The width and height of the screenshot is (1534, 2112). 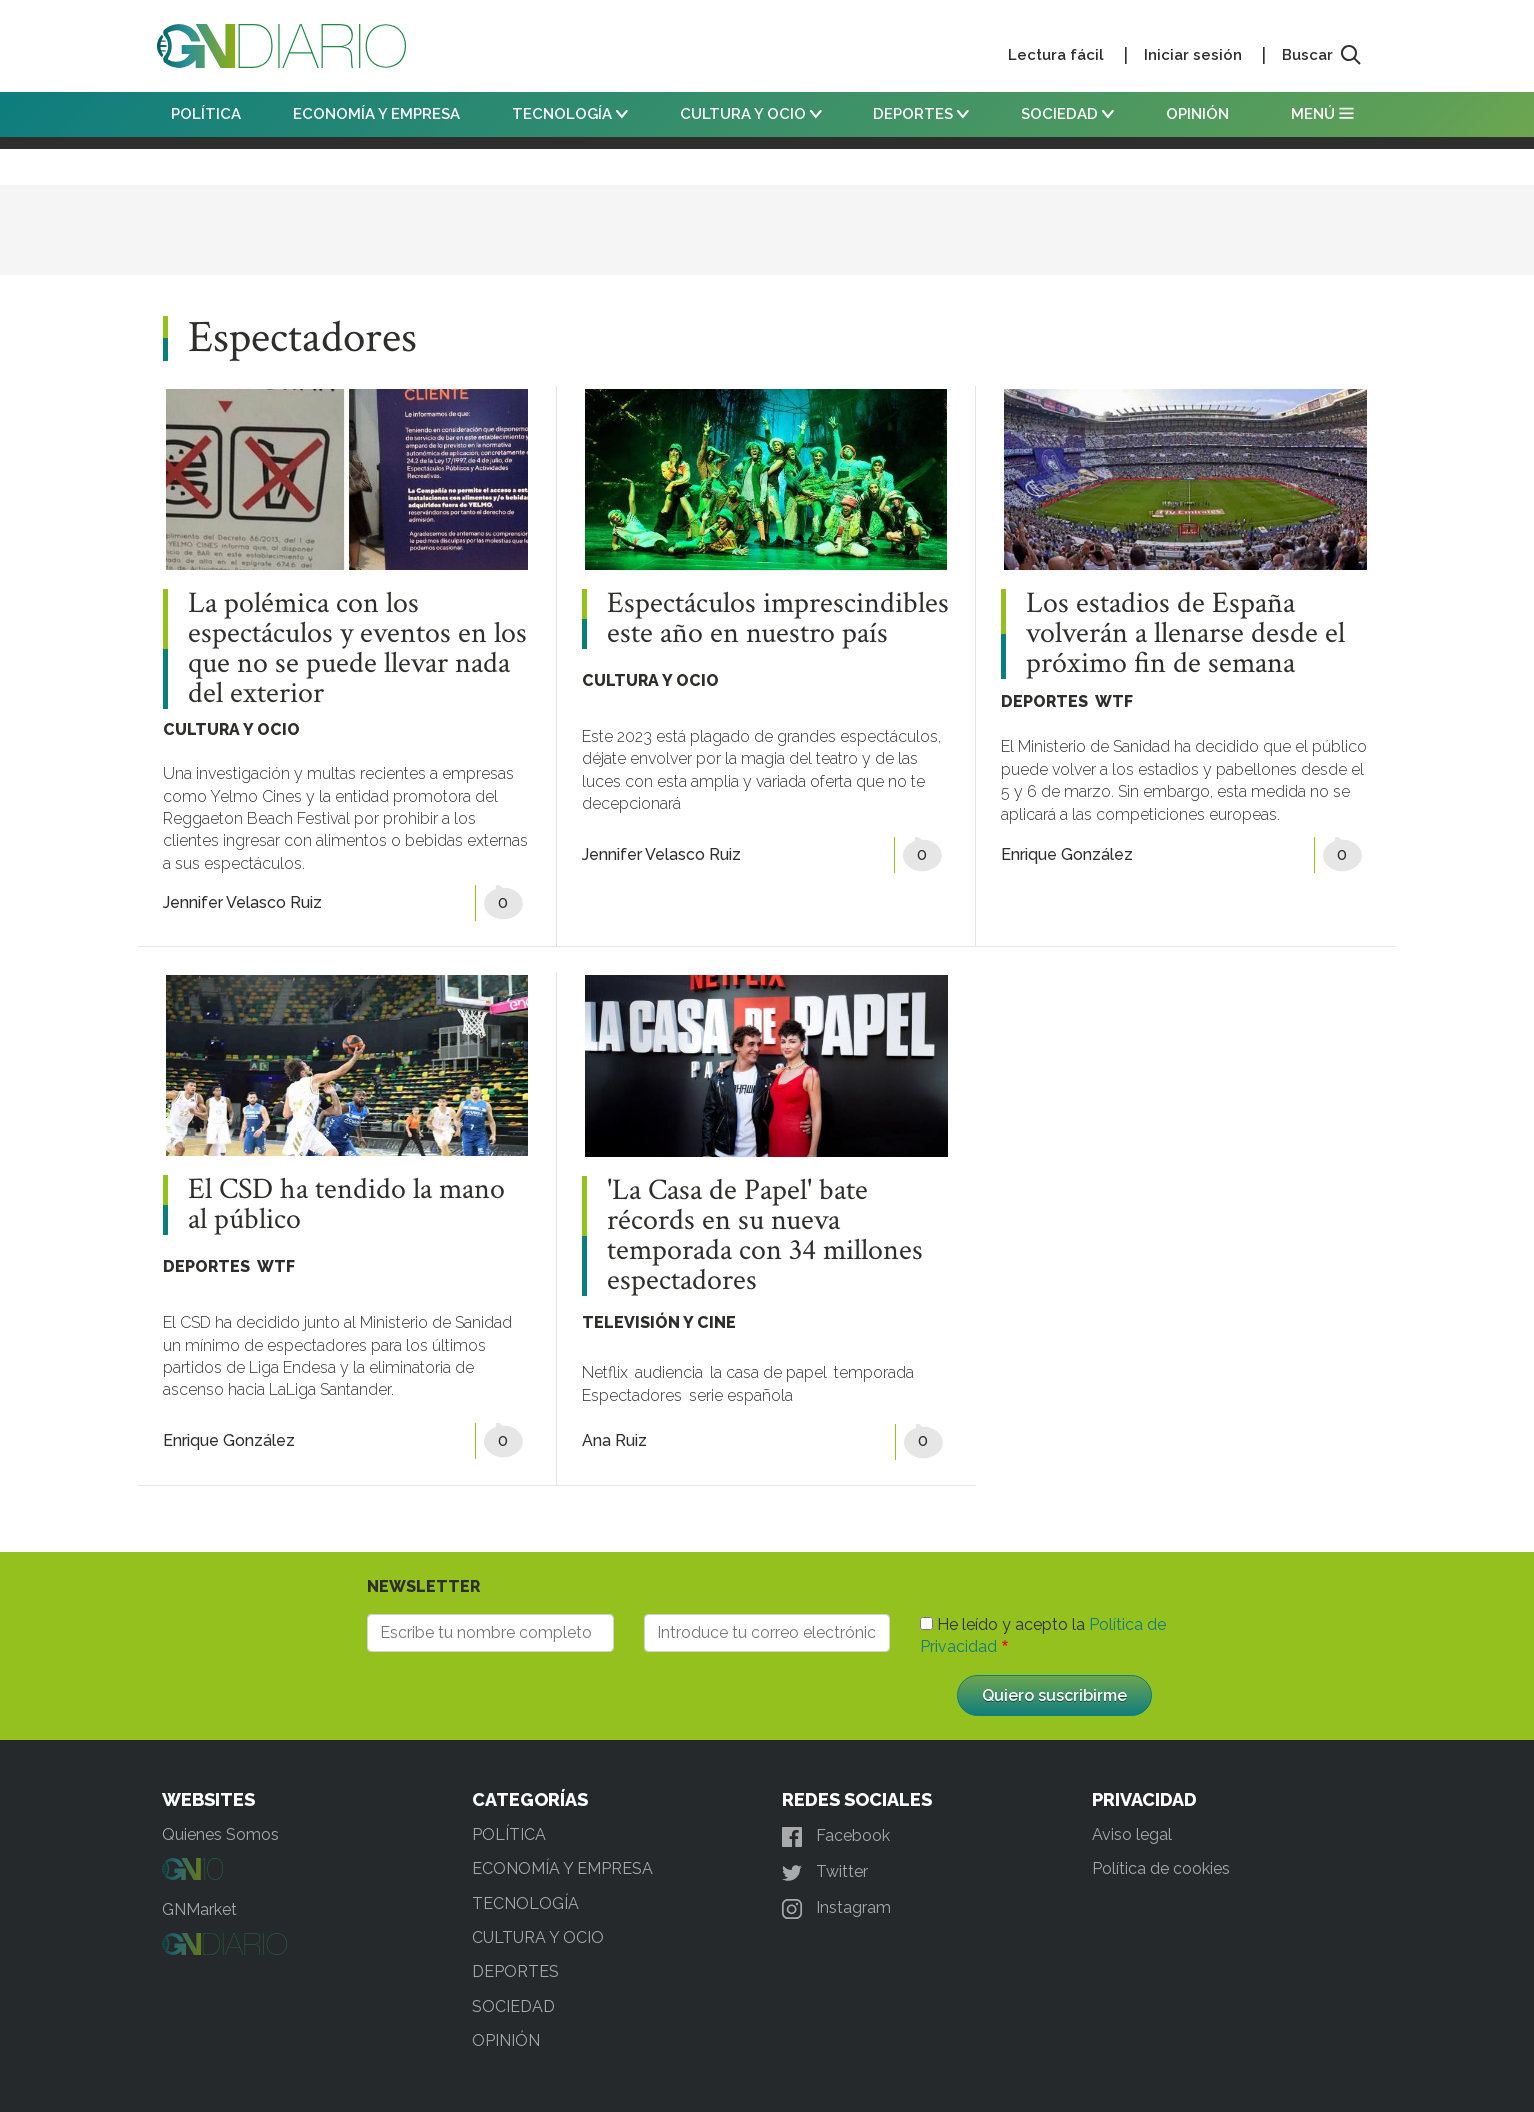 What do you see at coordinates (614, 1440) in the screenshot?
I see `Ana Ruiz` at bounding box center [614, 1440].